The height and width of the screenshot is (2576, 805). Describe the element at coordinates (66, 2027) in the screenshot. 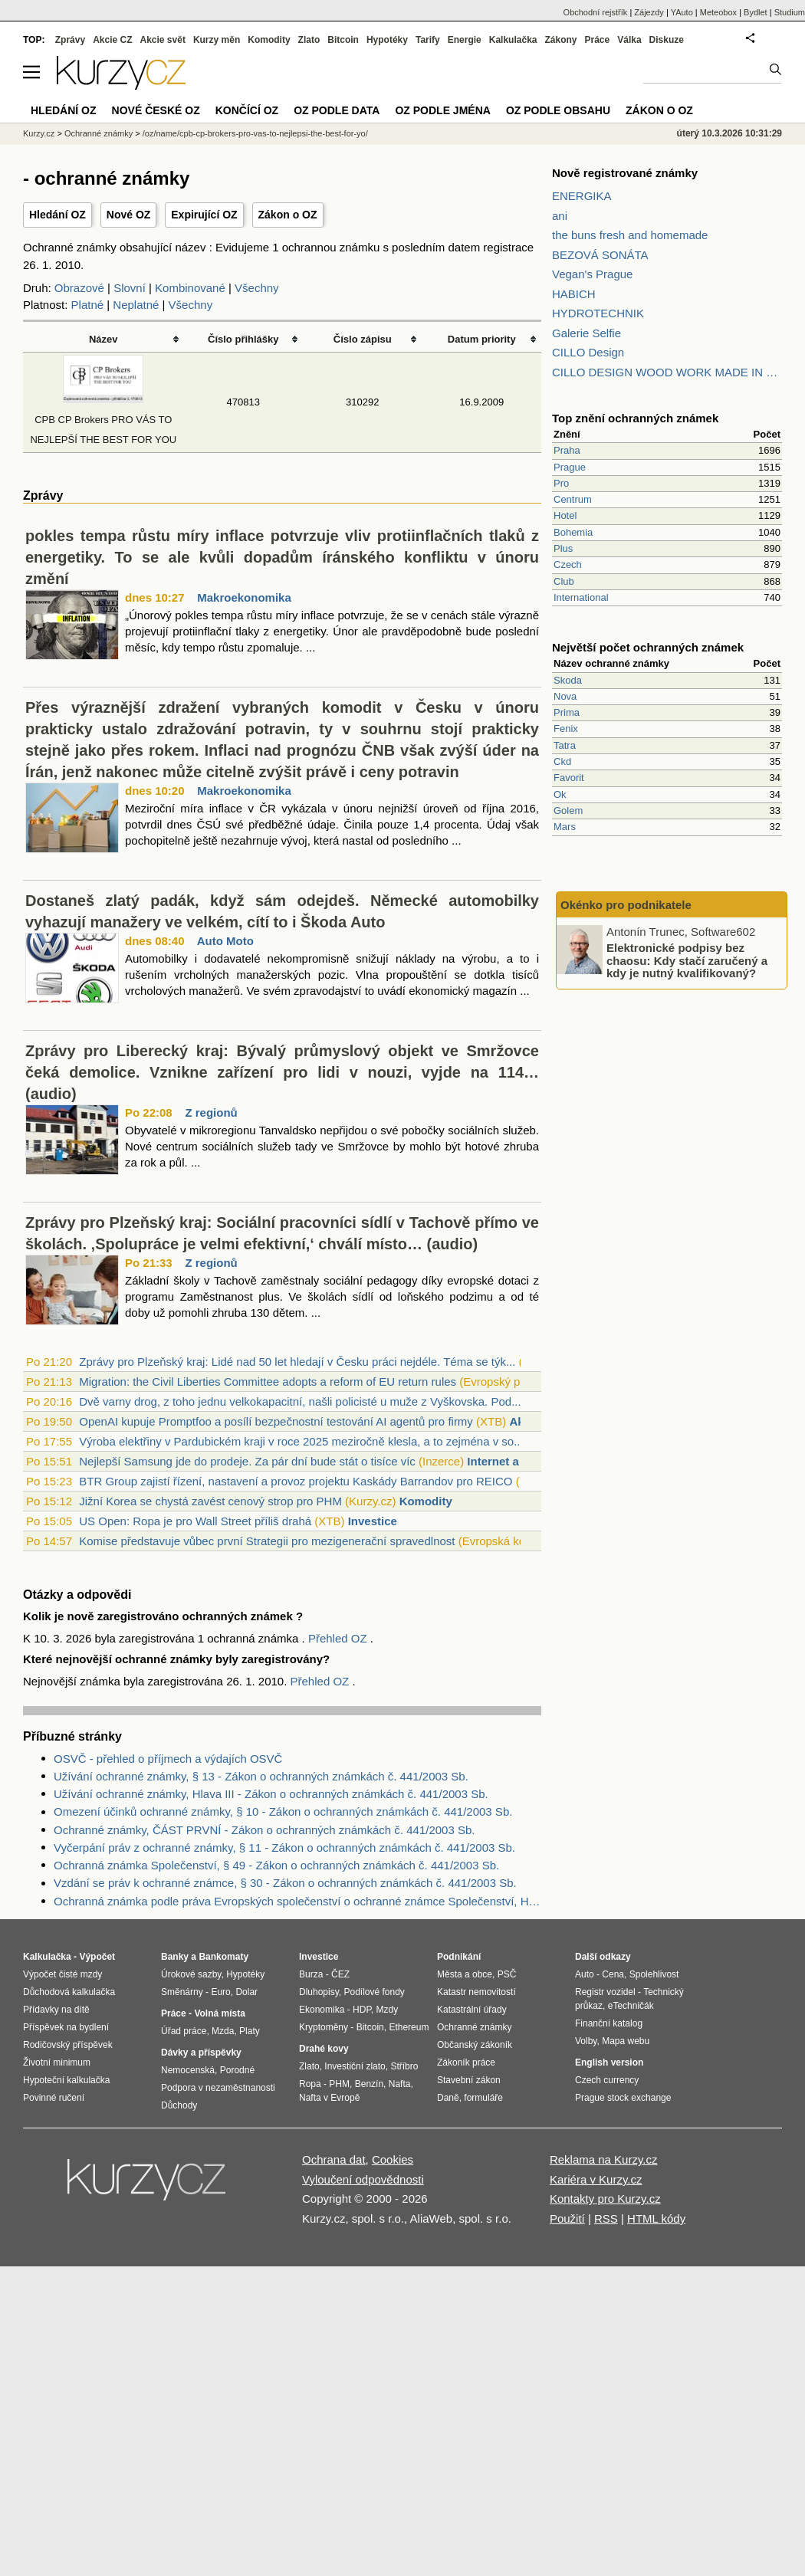

I see `Příspěvek na bydlení` at that location.